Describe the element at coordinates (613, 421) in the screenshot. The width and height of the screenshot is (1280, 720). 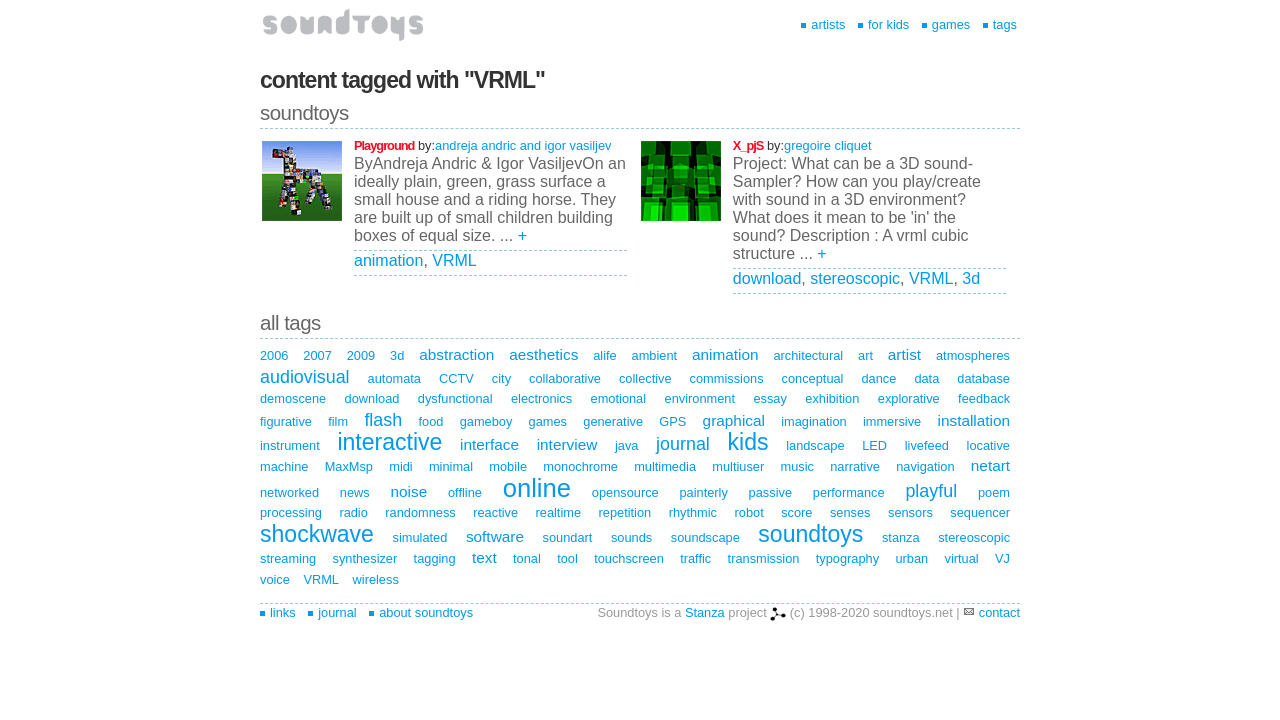
I see `generative` at that location.